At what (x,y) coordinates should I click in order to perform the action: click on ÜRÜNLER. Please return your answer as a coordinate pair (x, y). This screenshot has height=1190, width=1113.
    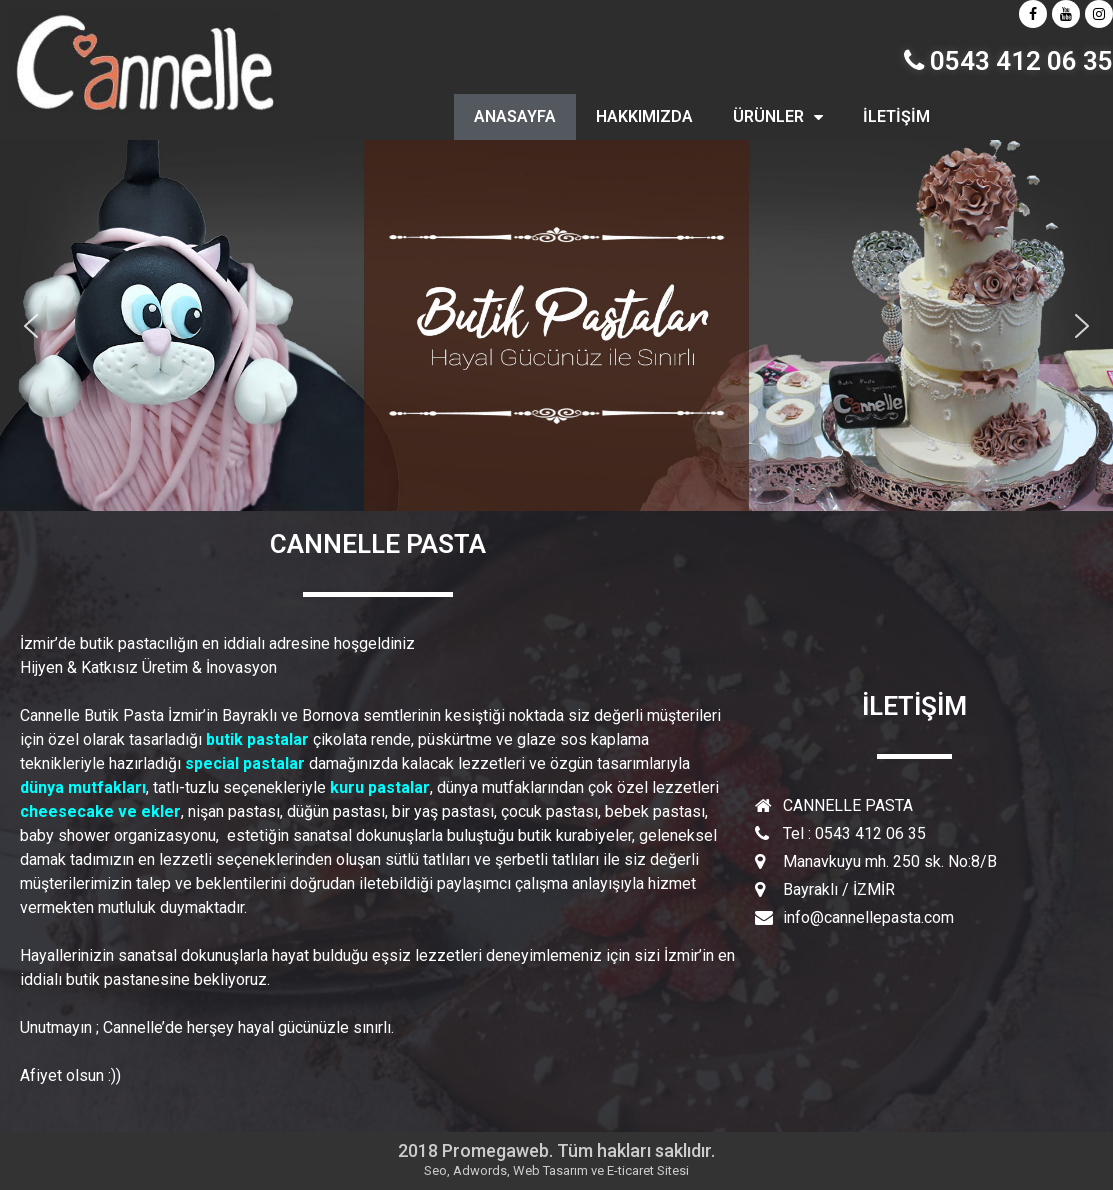
    Looking at the image, I should click on (778, 117).